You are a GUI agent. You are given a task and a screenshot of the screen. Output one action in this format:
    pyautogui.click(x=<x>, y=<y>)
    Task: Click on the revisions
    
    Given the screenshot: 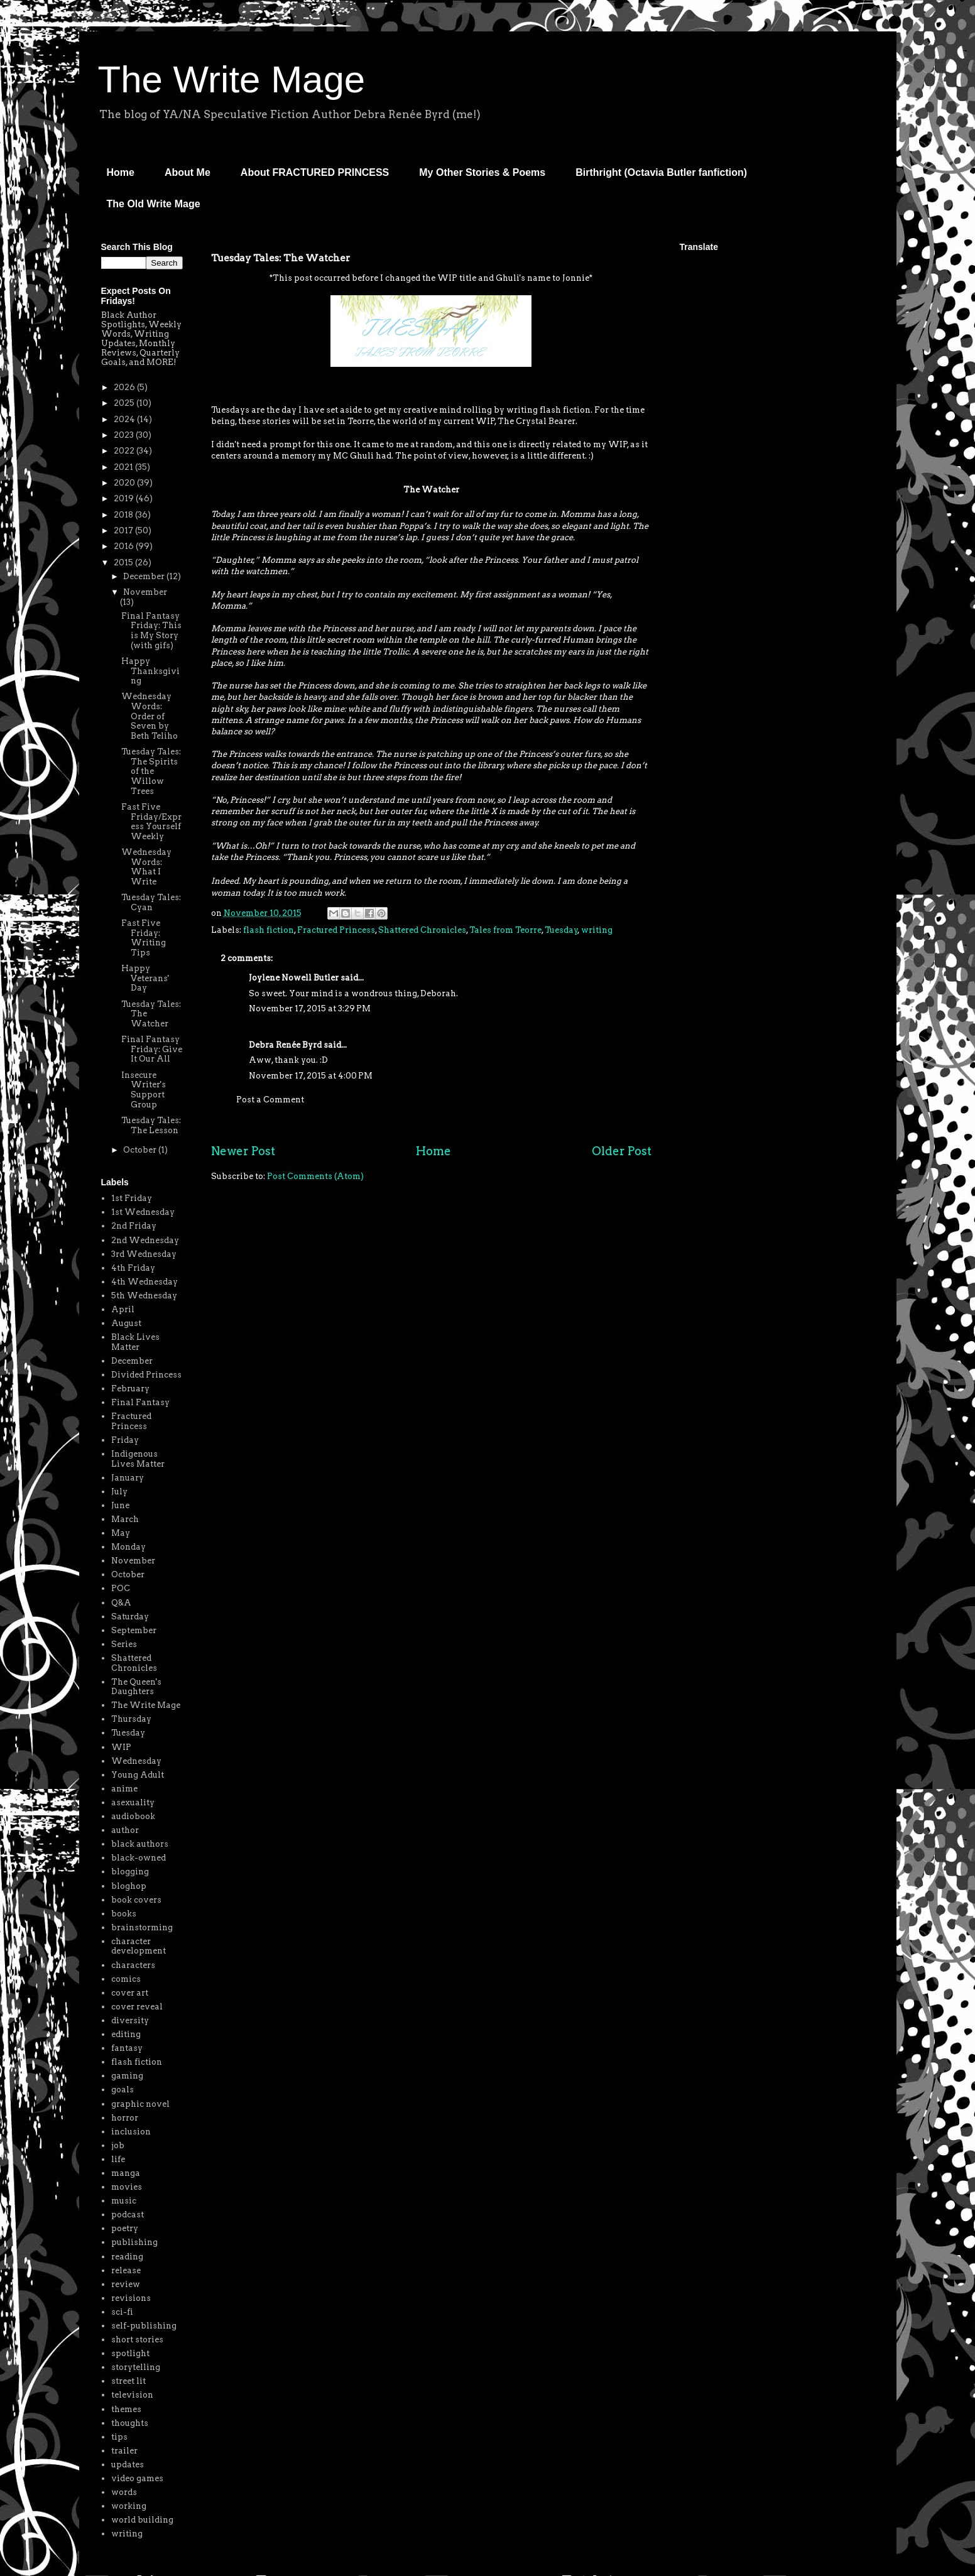 What is the action you would take?
    pyautogui.click(x=131, y=2298)
    